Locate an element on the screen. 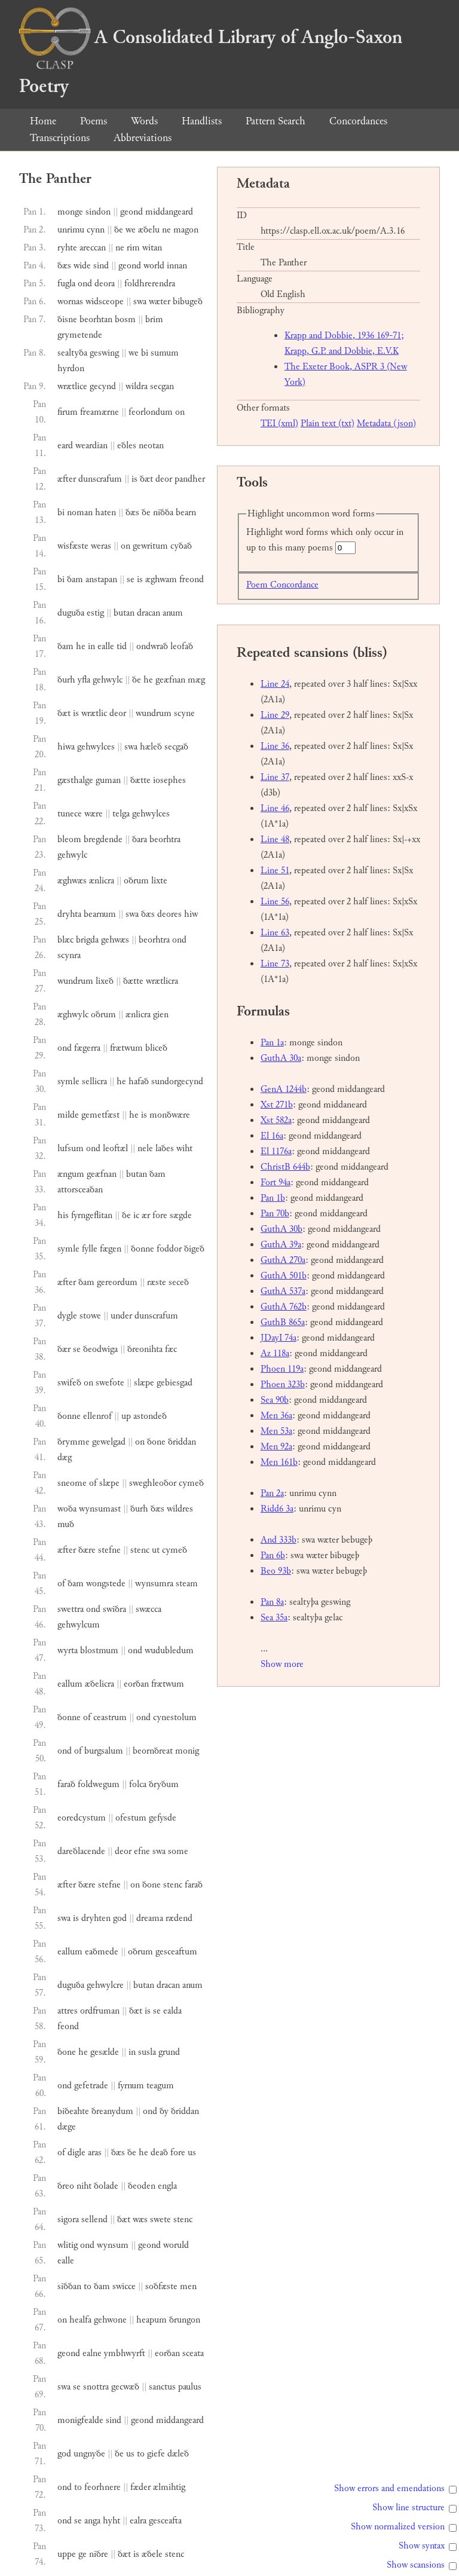 This screenshot has height=2576, width=459. swefote is located at coordinates (110, 1383).